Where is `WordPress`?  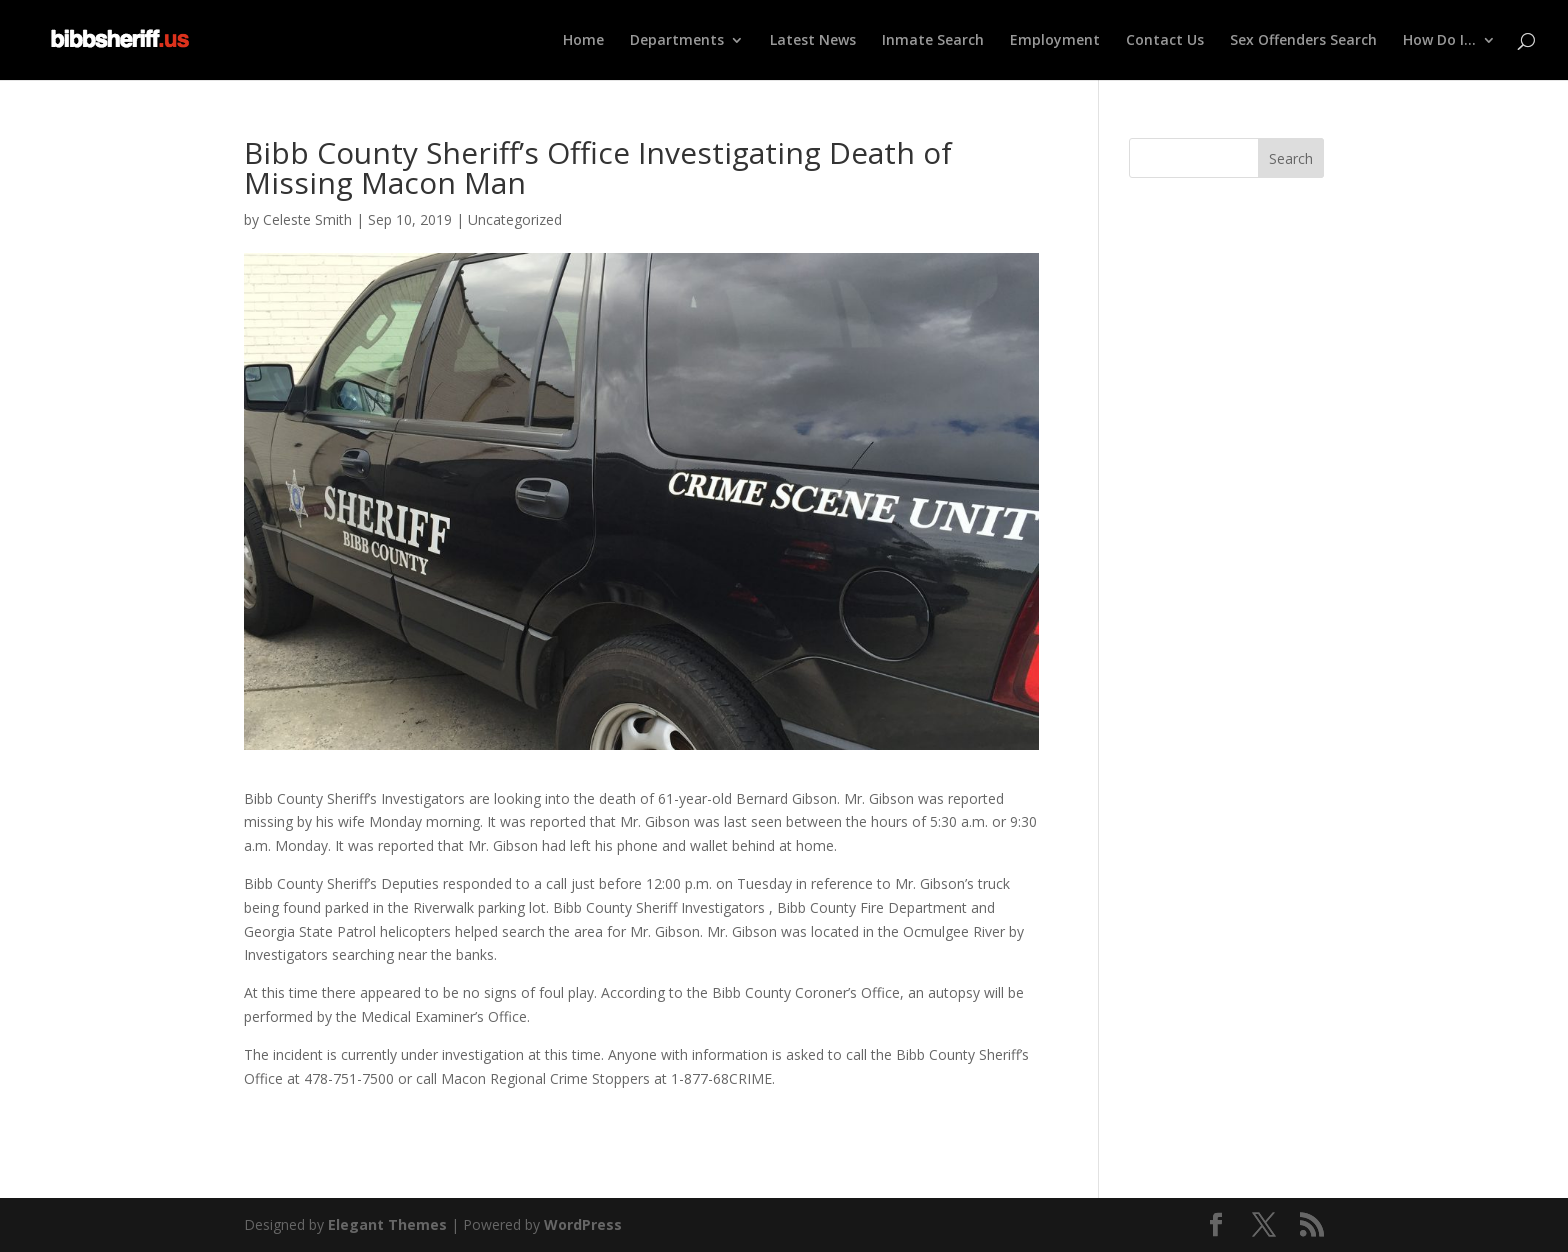 WordPress is located at coordinates (583, 1224).